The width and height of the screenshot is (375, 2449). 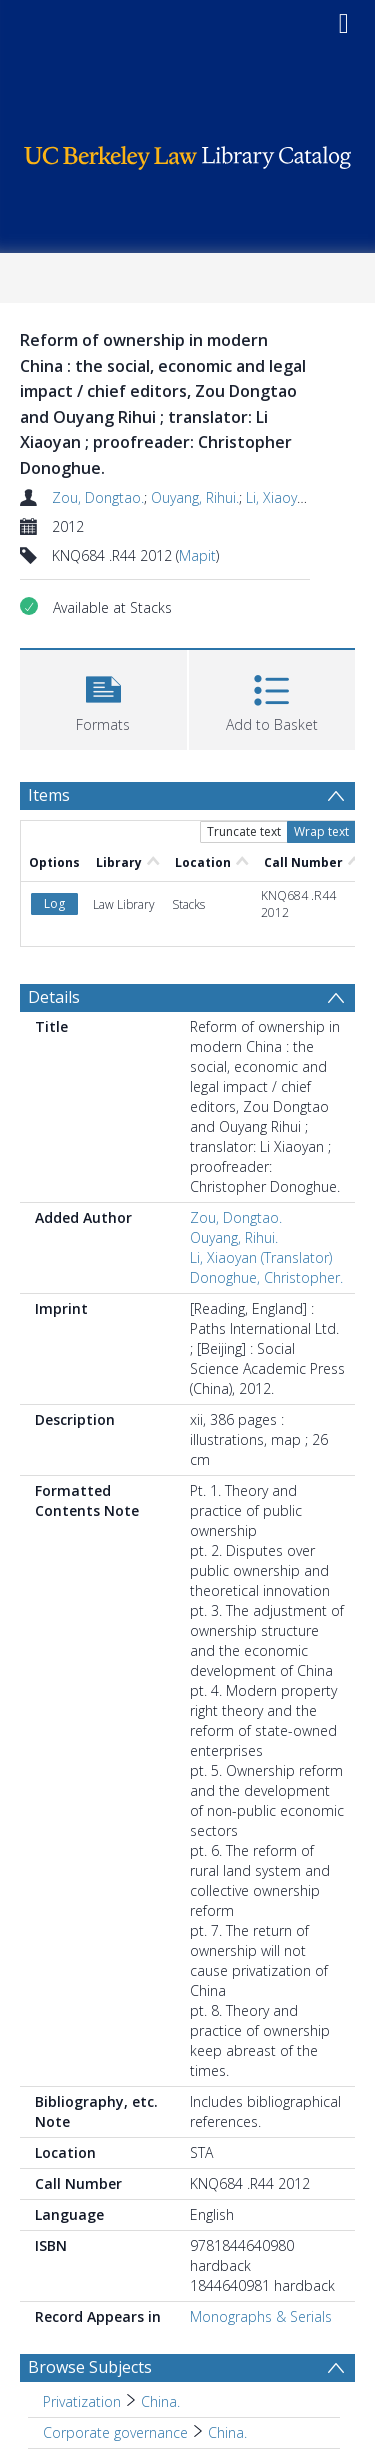 What do you see at coordinates (261, 1257) in the screenshot?
I see `Li, Xiaoyan (Translator)` at bounding box center [261, 1257].